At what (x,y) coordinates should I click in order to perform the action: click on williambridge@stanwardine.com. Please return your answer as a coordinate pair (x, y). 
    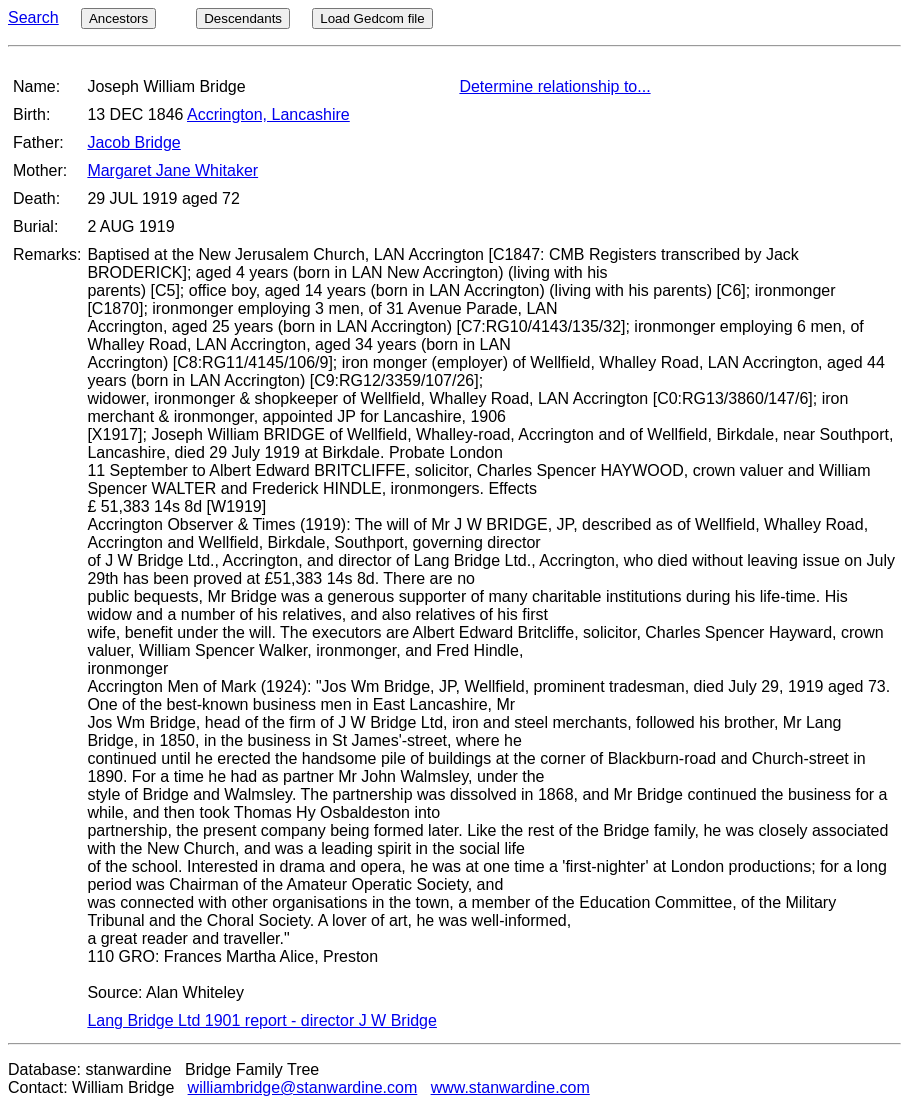
    Looking at the image, I should click on (303, 1087).